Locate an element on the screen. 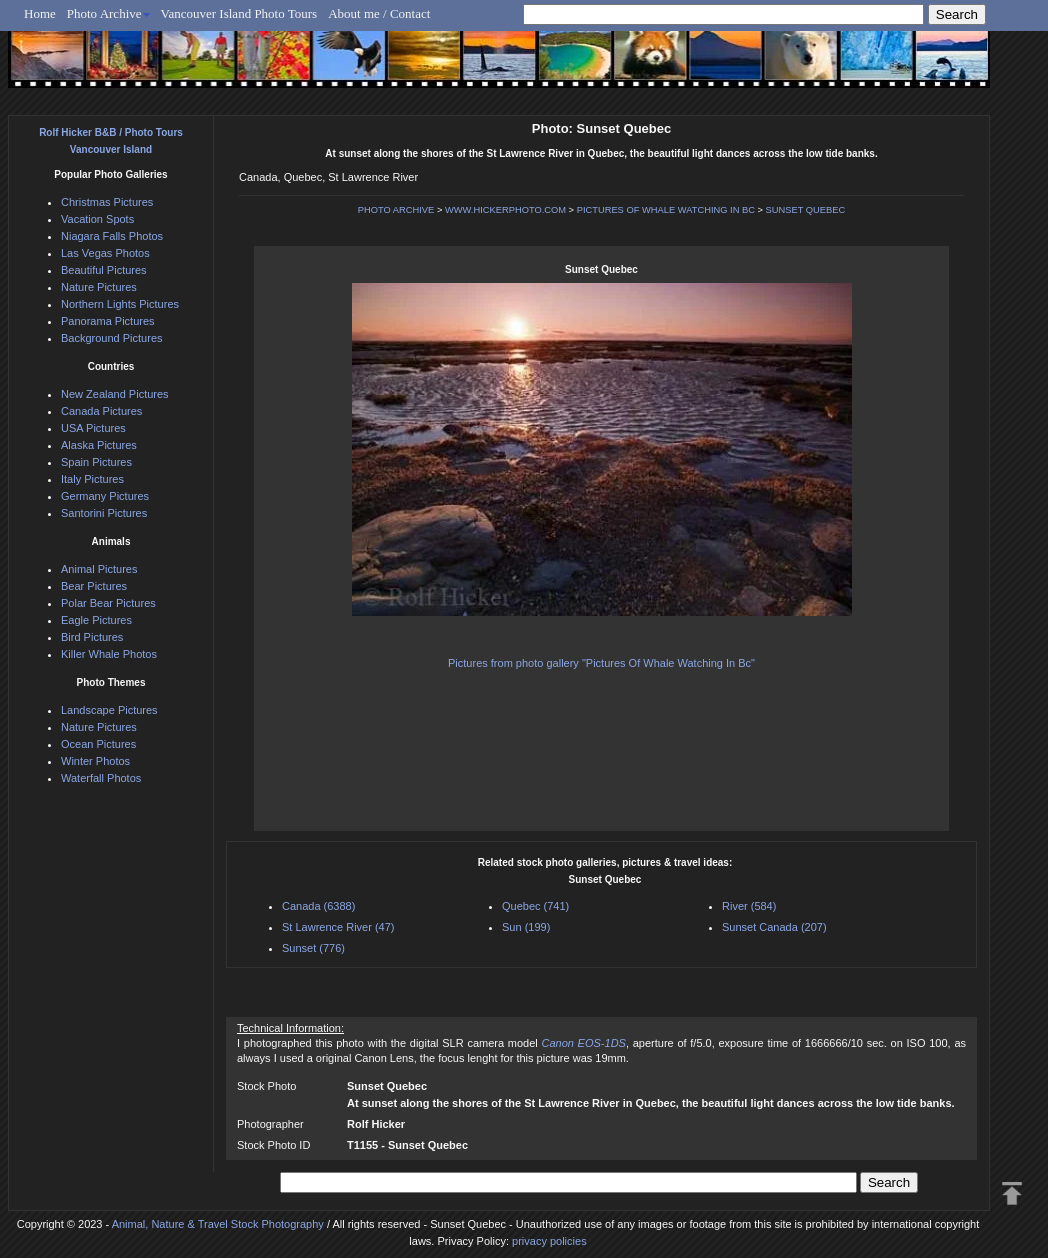  Spain Pictures is located at coordinates (96, 462).